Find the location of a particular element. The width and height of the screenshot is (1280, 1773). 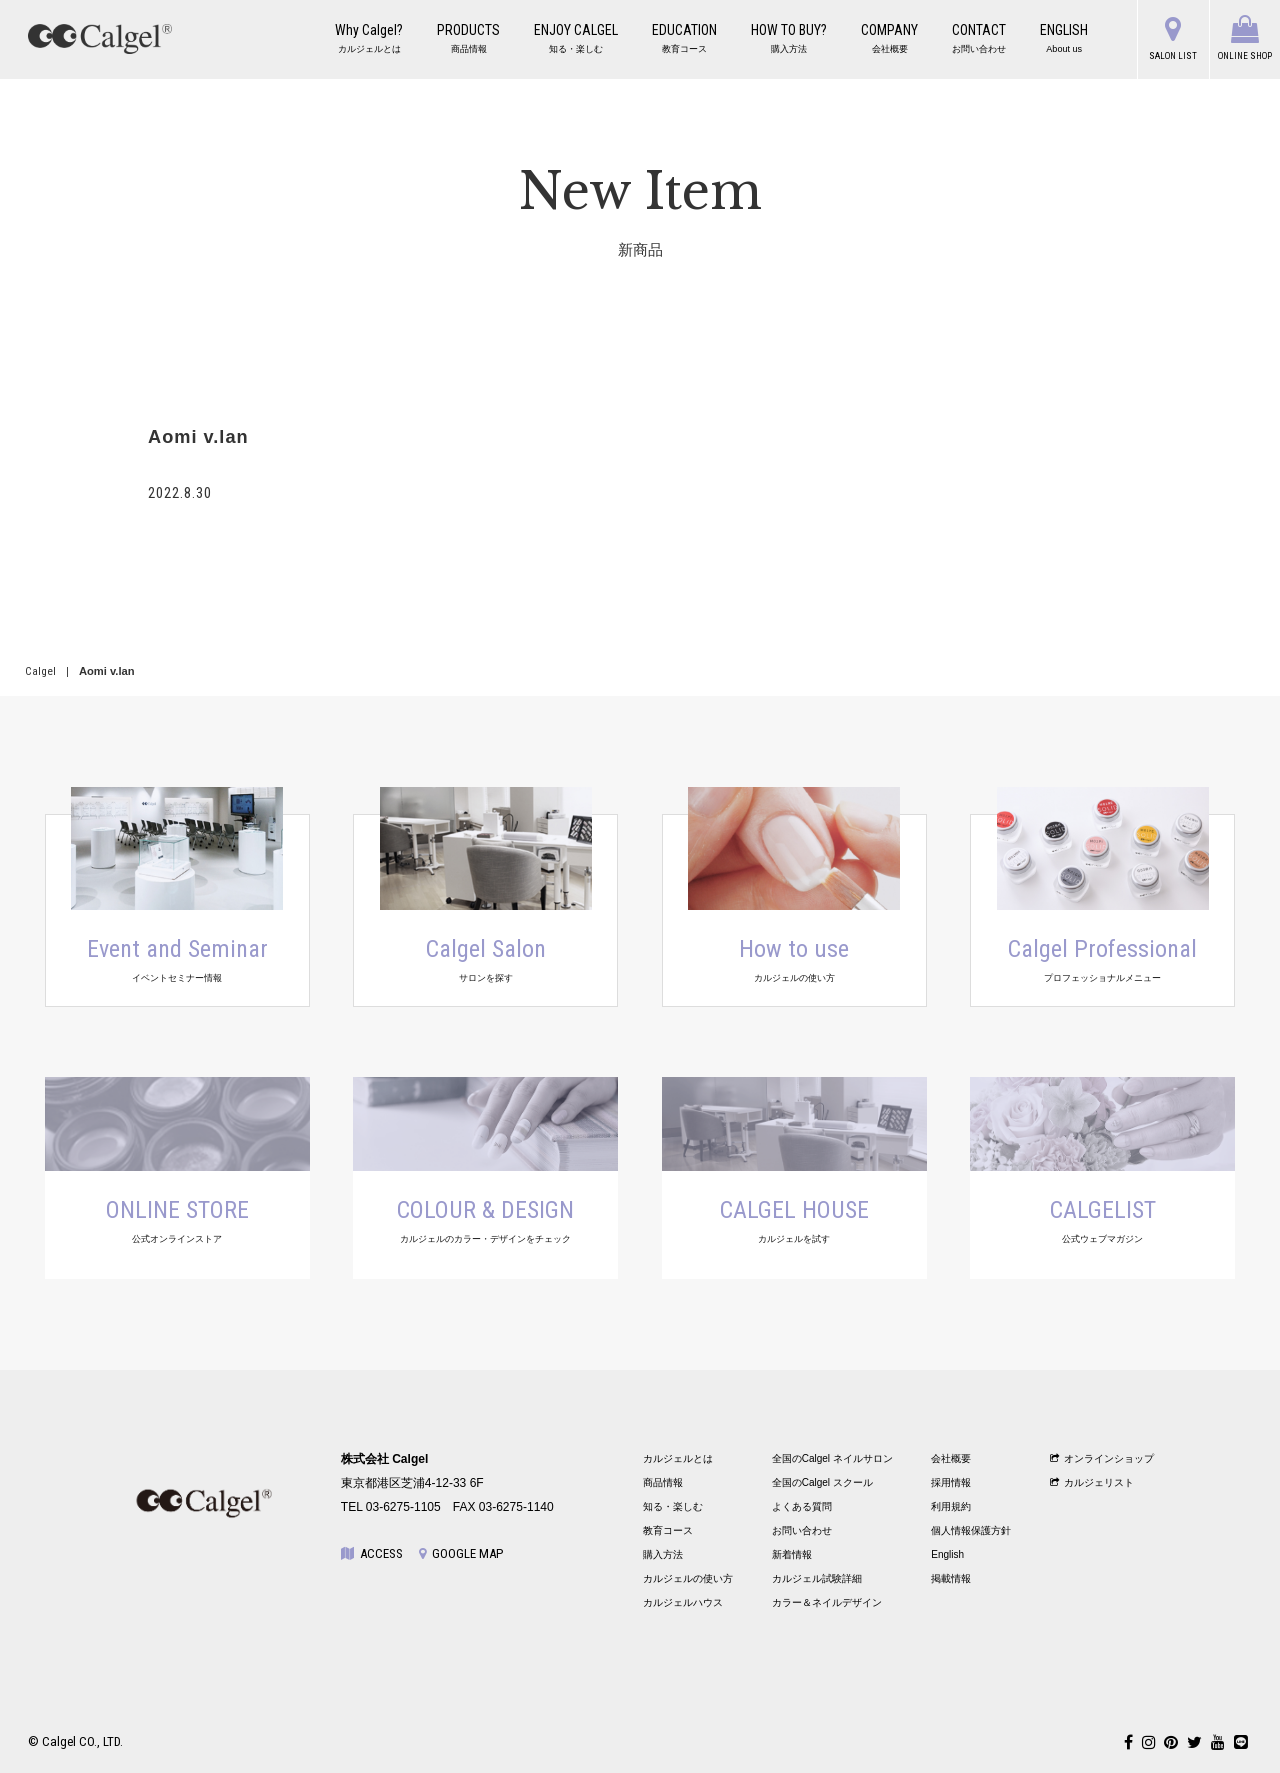

知る・楽しむ is located at coordinates (673, 1506).